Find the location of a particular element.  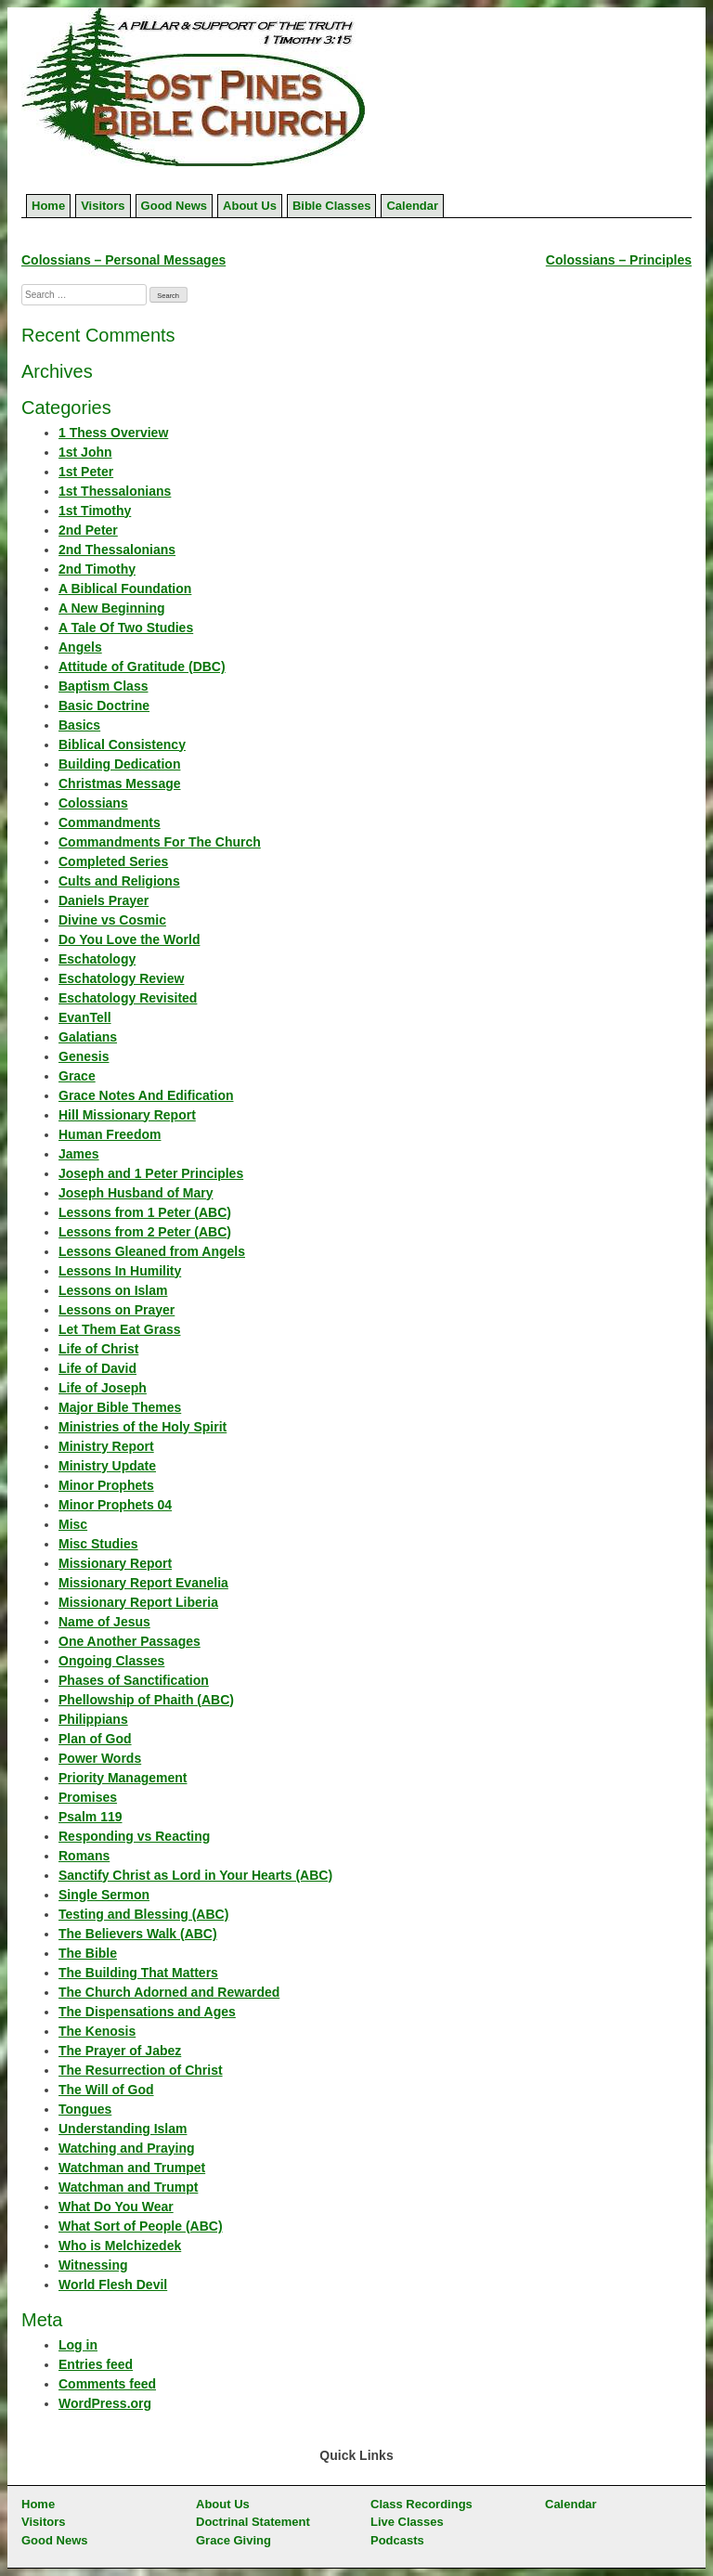

Ministry Report is located at coordinates (106, 1446).